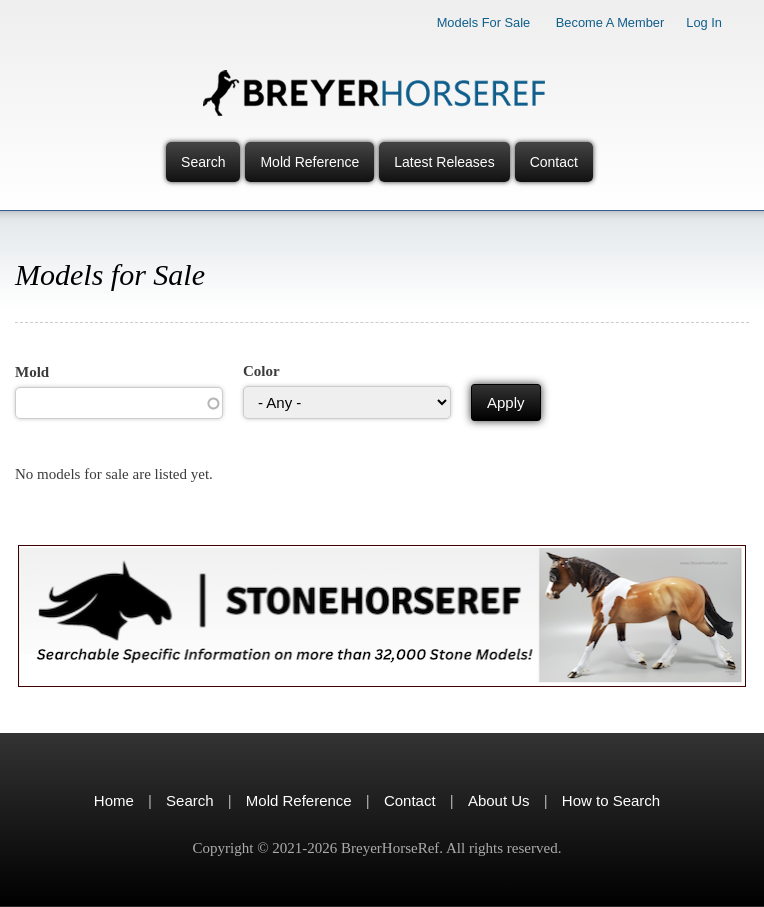 This screenshot has height=907, width=764. Describe the element at coordinates (611, 800) in the screenshot. I see `How to Search` at that location.